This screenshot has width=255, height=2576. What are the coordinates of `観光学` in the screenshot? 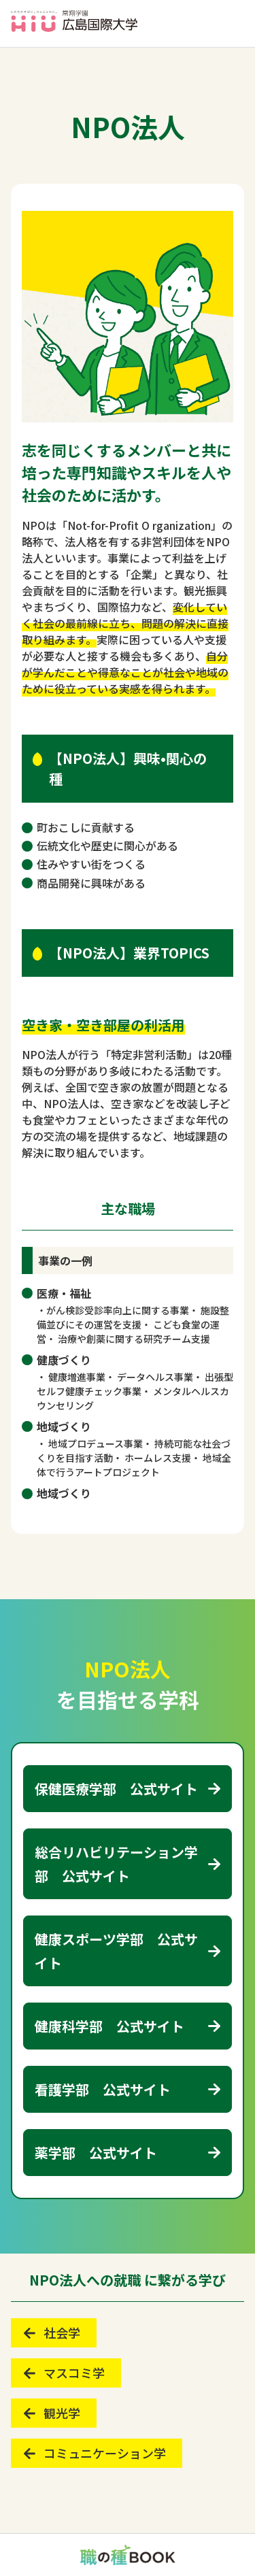 It's located at (62, 2413).